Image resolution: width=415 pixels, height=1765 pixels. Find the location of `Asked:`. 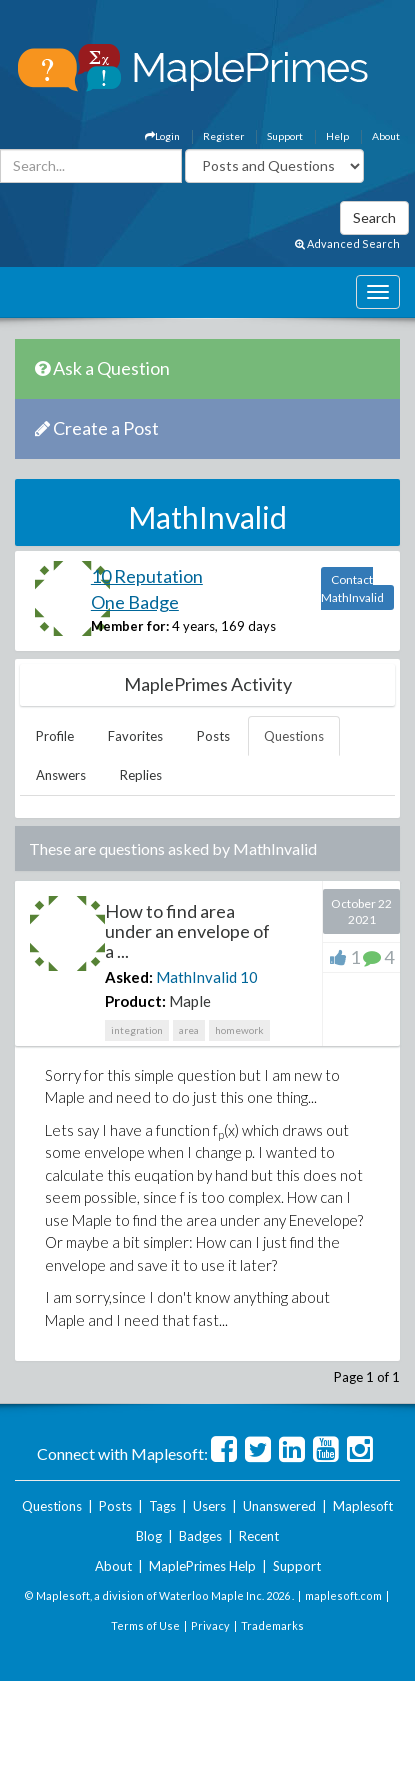

Asked: is located at coordinates (129, 977).